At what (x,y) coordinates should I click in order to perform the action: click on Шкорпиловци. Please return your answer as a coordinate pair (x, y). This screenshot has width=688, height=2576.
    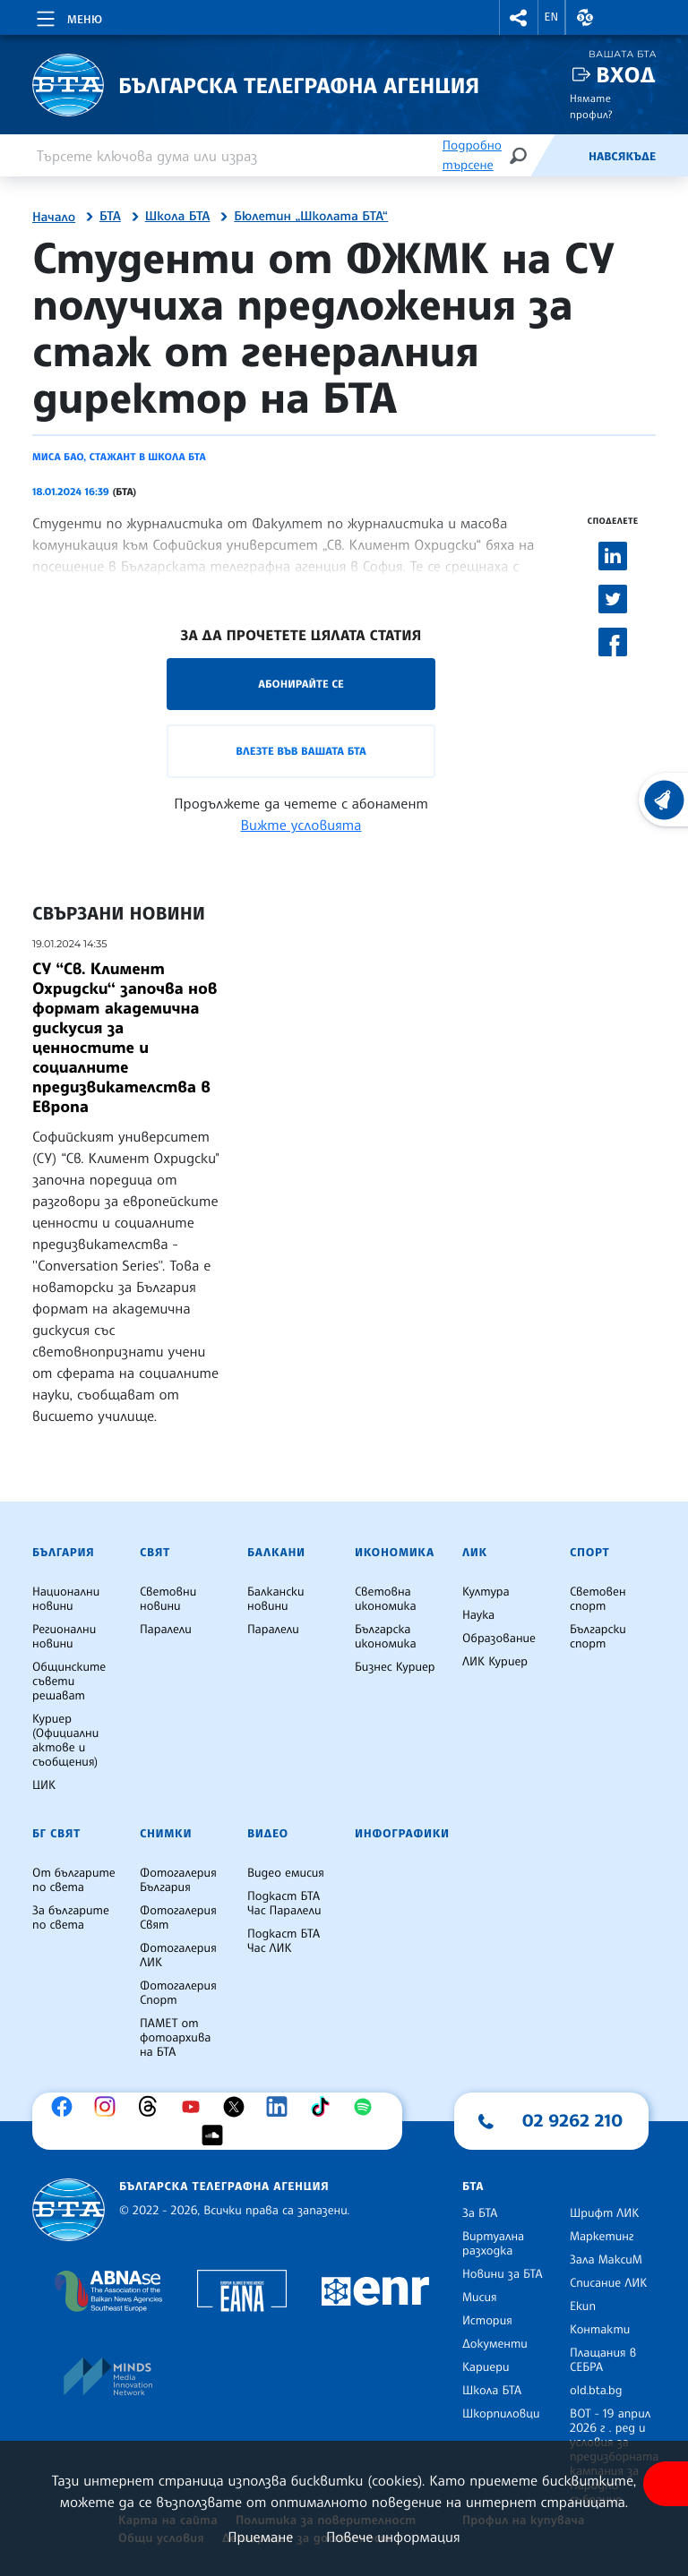
    Looking at the image, I should click on (501, 2414).